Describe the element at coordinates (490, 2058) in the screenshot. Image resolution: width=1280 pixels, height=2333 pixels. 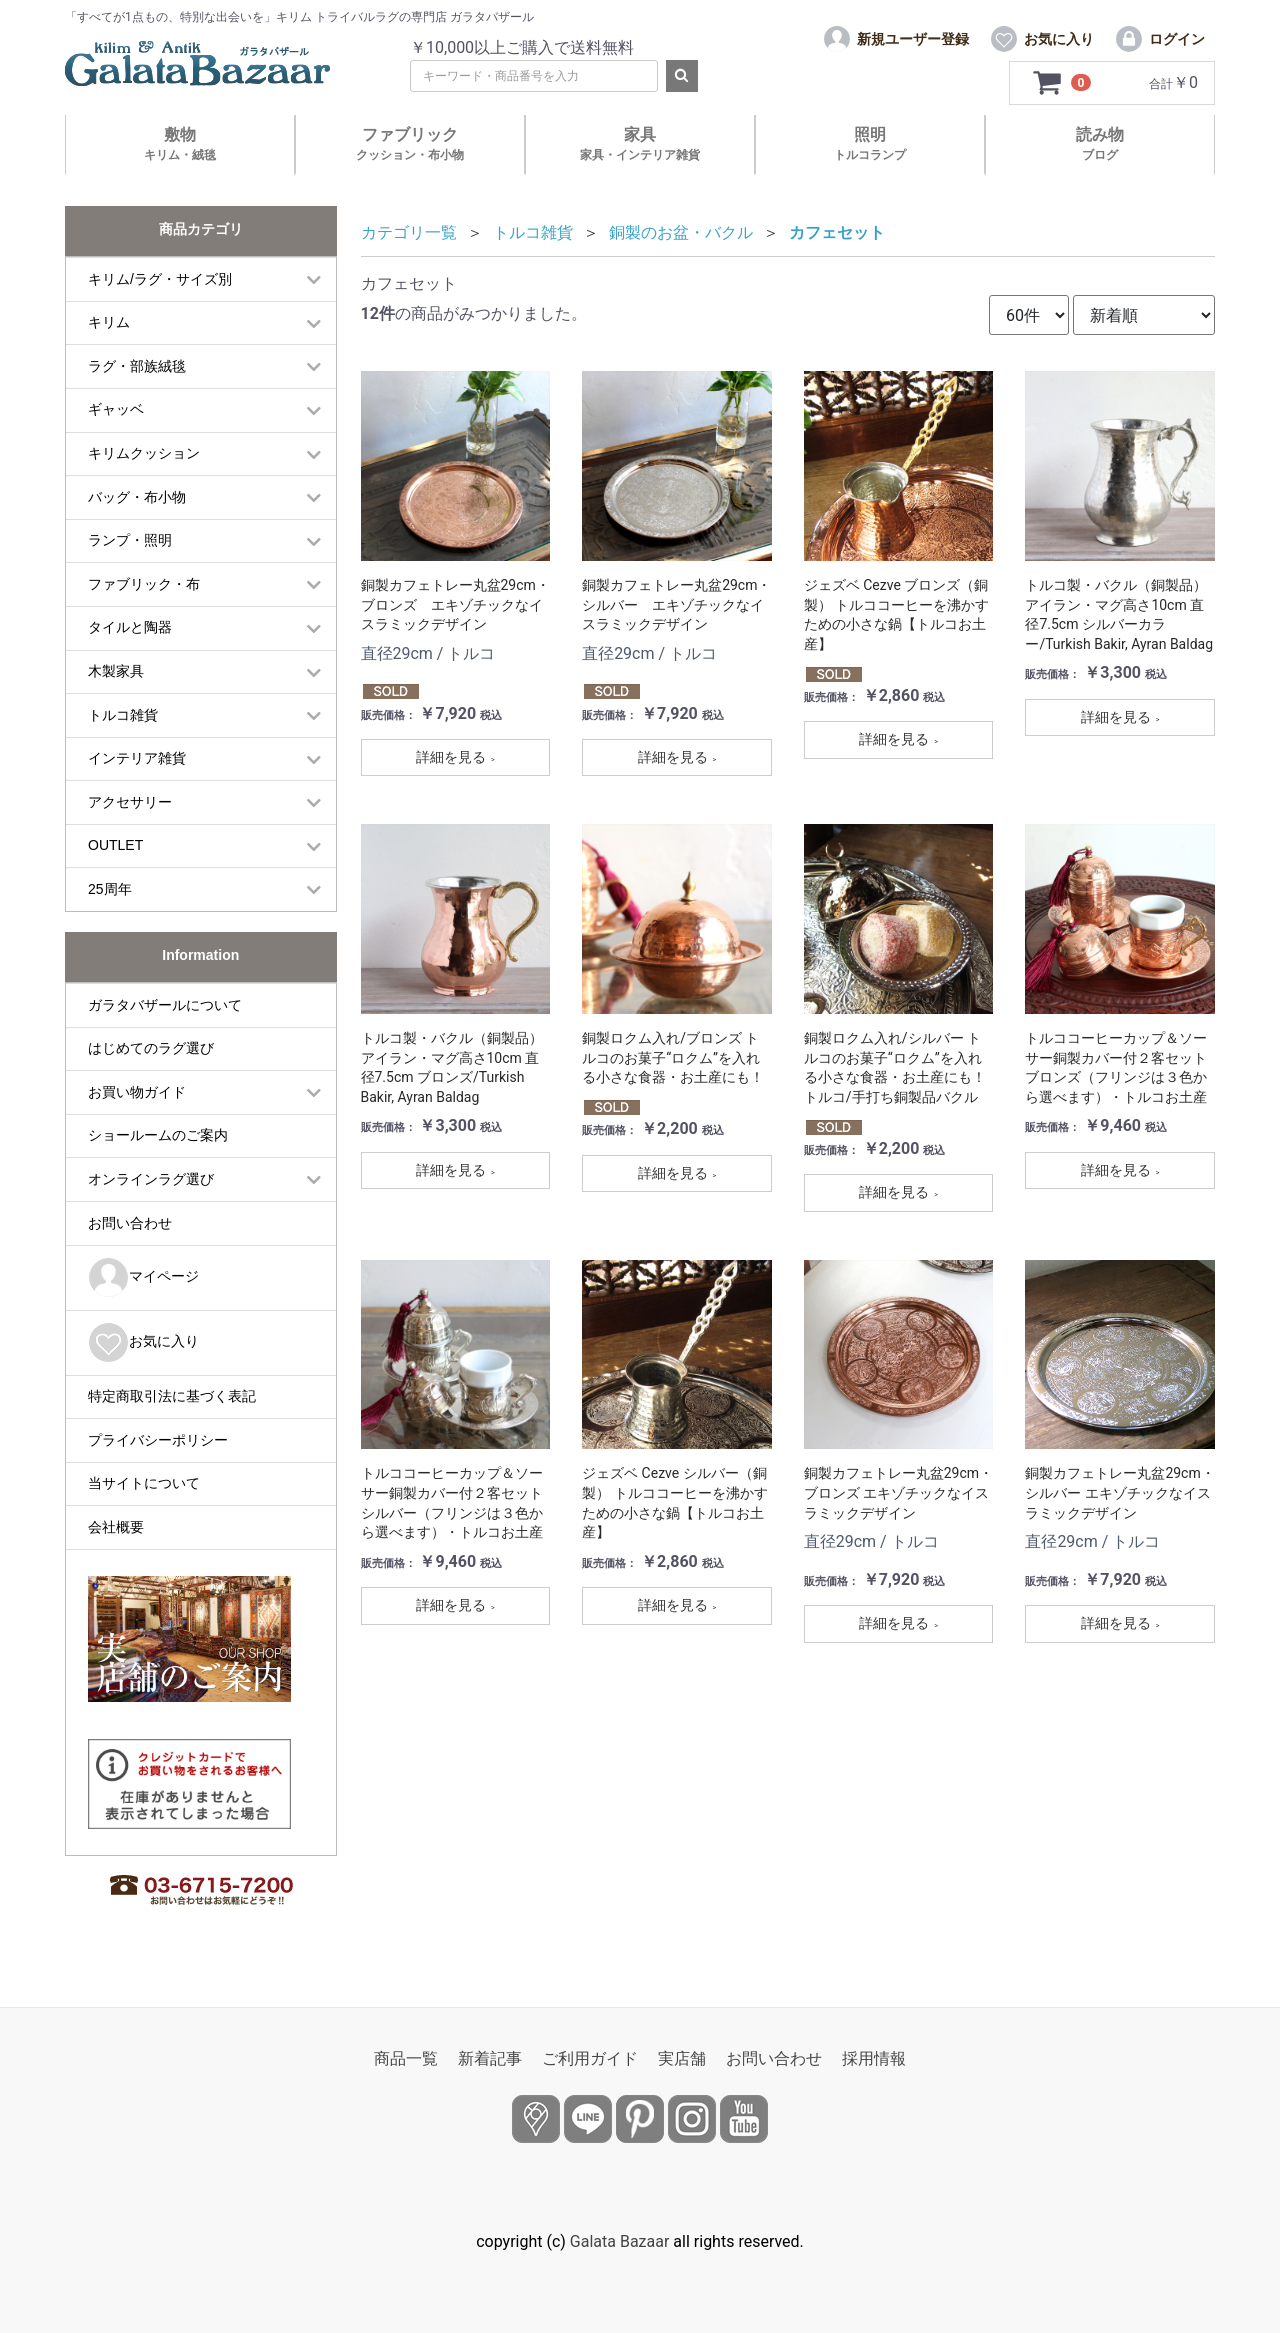
I see `新着記事` at that location.